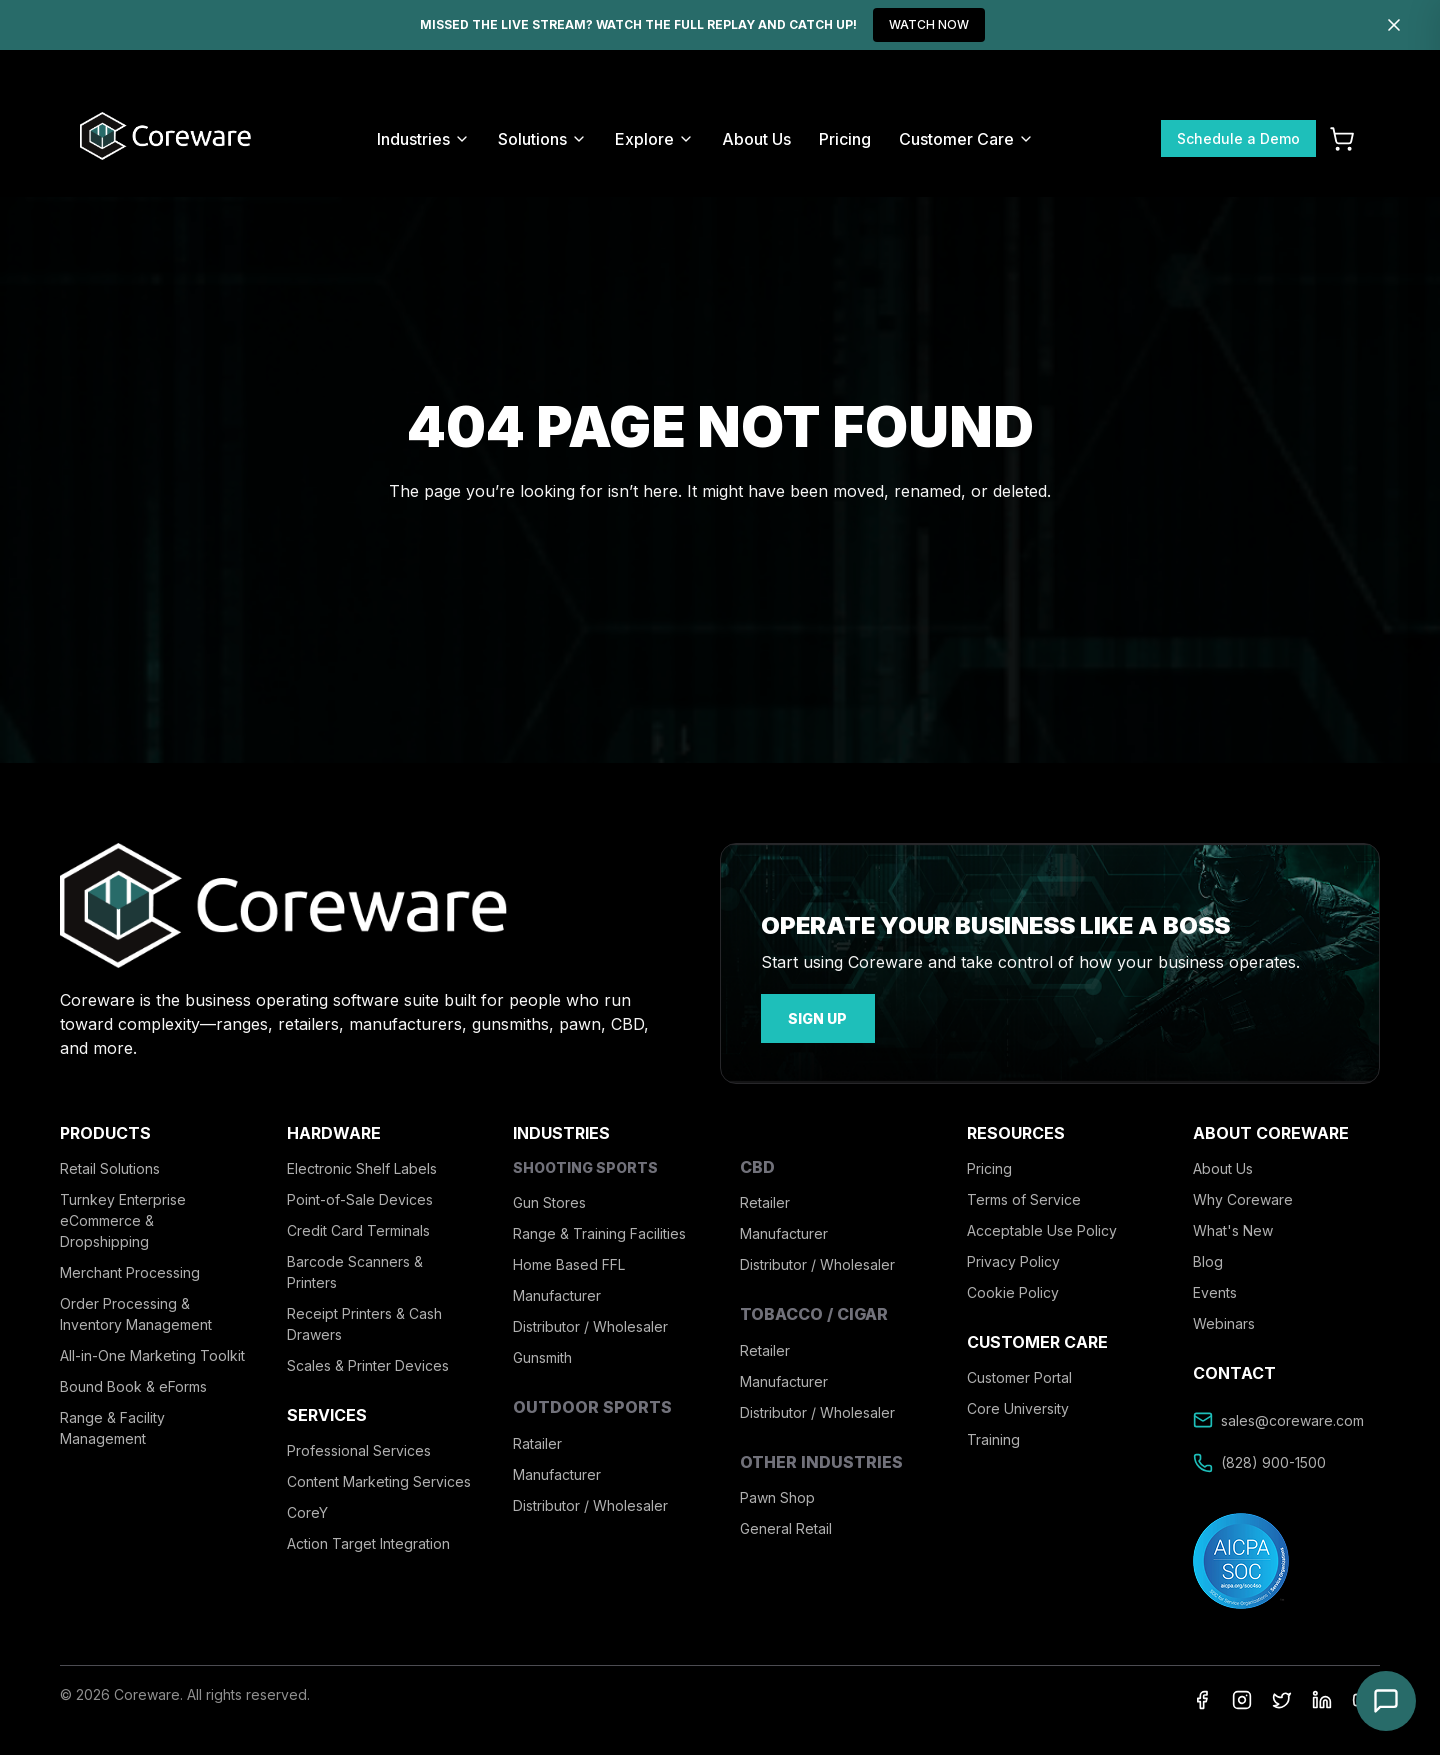 The height and width of the screenshot is (1755, 1440). I want to click on Explore, so click(654, 139).